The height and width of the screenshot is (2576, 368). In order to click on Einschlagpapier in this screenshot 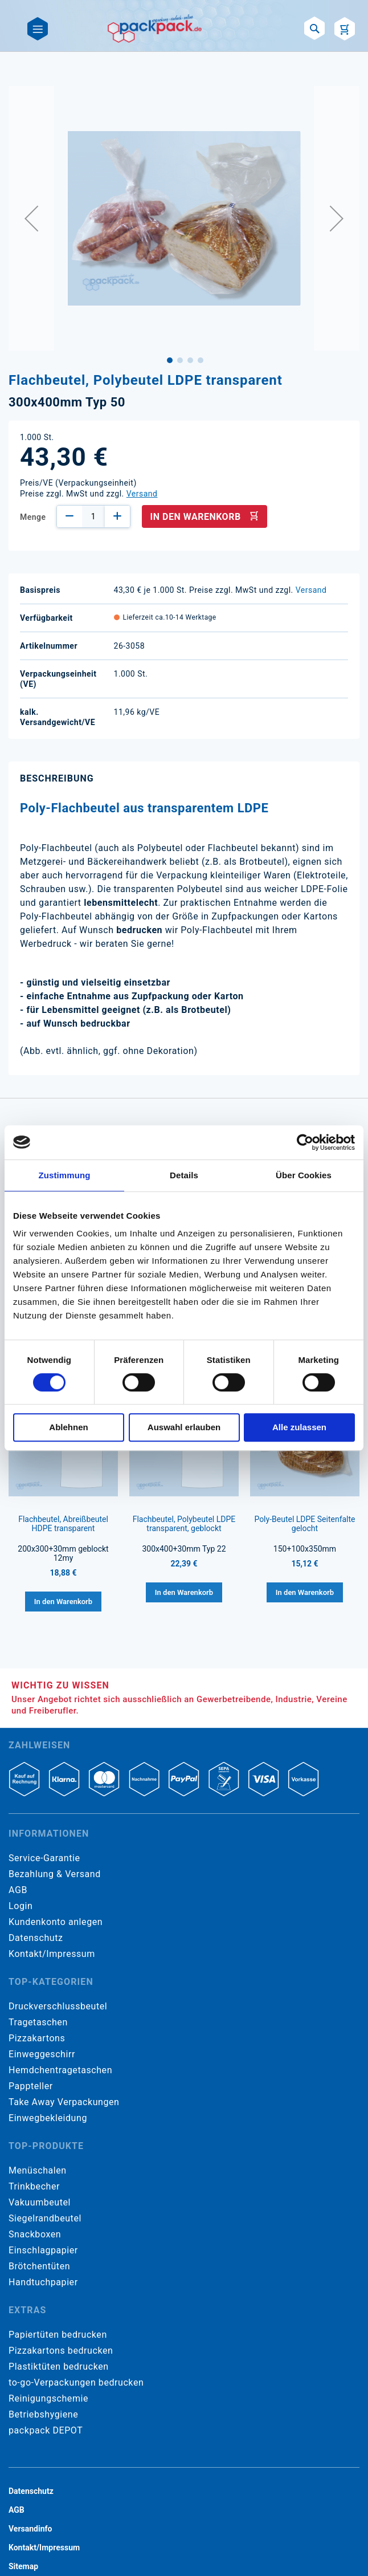, I will do `click(43, 2250)`.